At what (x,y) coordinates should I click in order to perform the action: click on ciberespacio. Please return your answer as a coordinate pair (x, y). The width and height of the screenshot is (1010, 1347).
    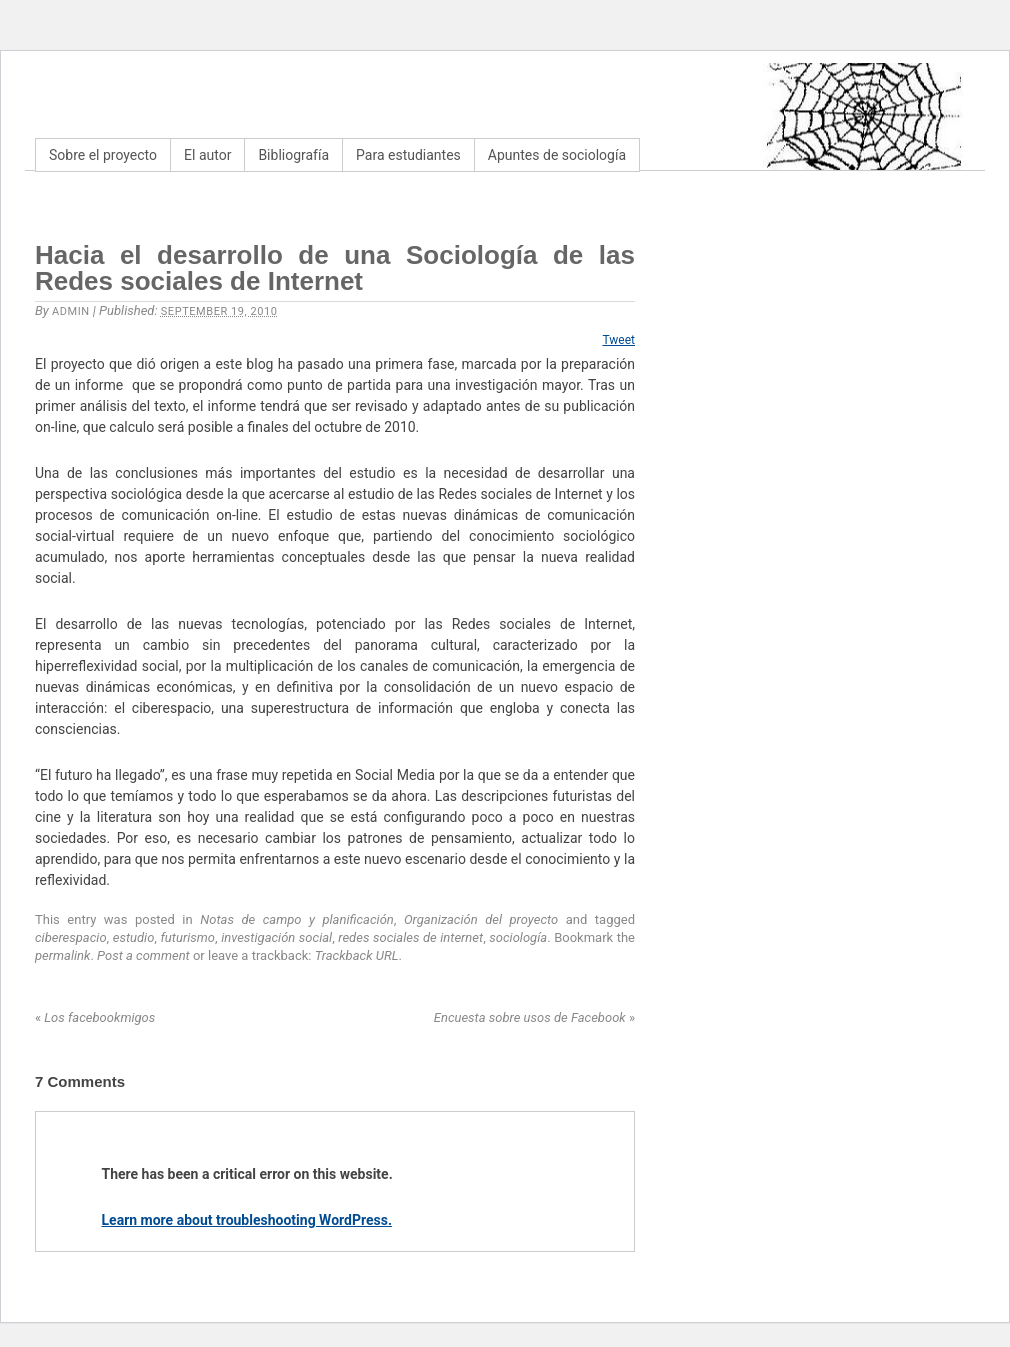
    Looking at the image, I should click on (71, 937).